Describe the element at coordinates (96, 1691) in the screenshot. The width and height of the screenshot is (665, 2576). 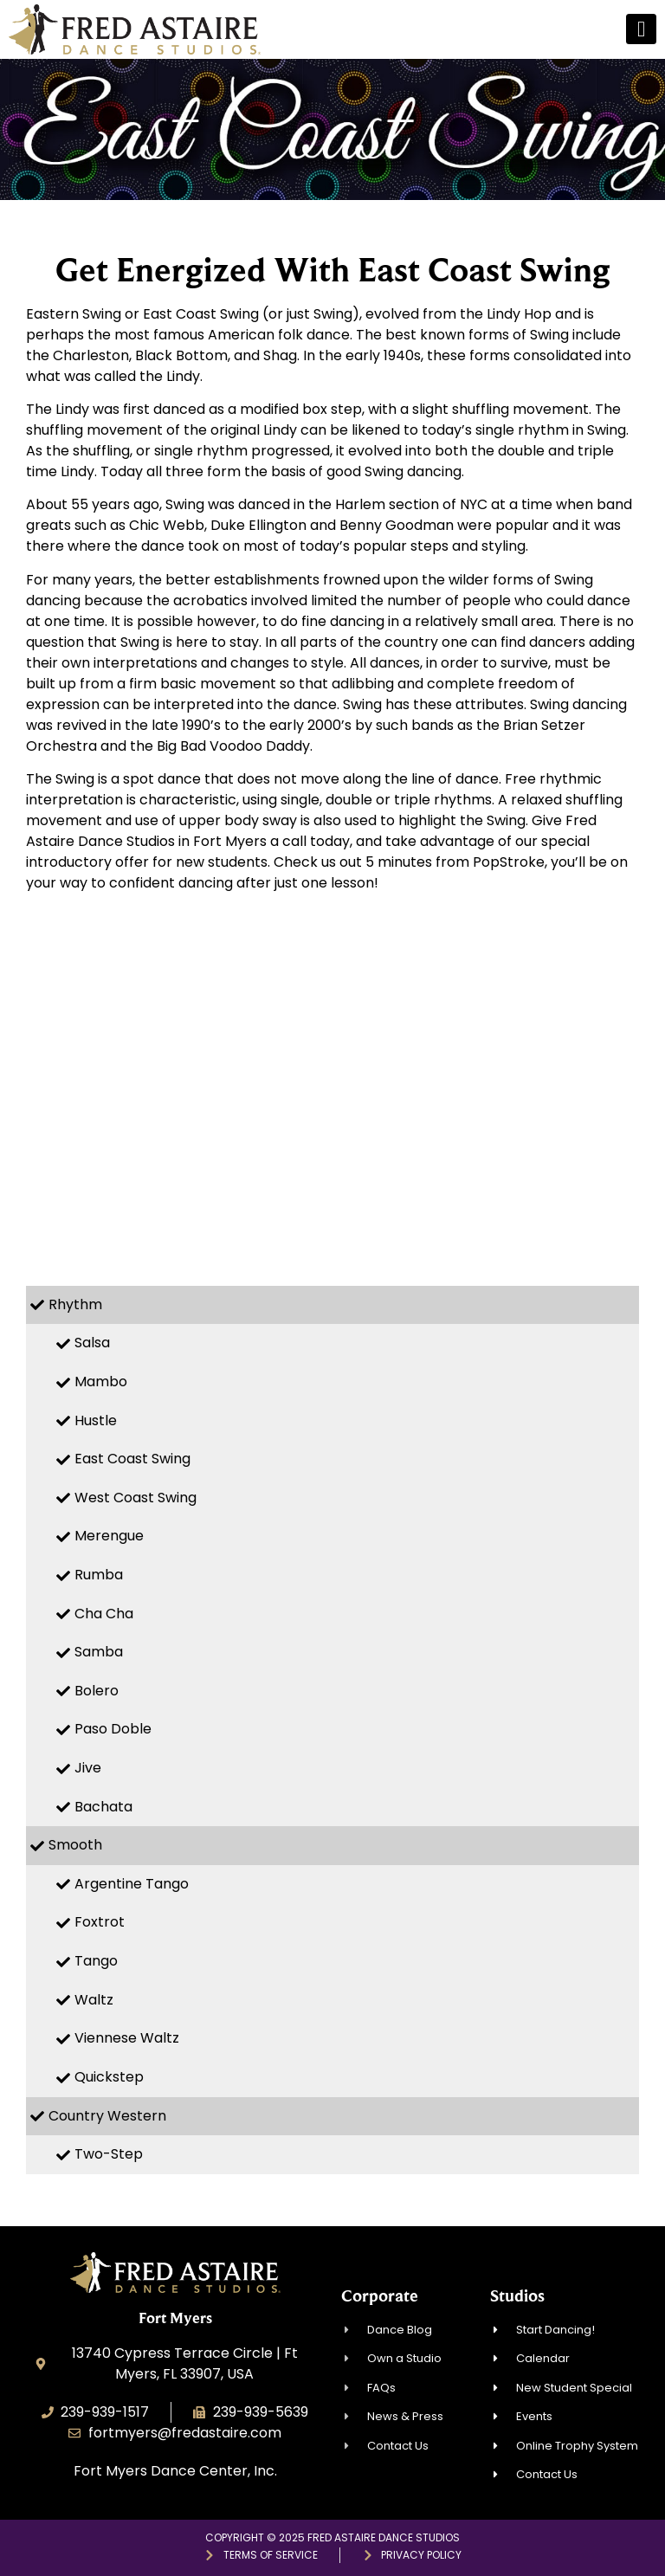
I see `Bolero` at that location.